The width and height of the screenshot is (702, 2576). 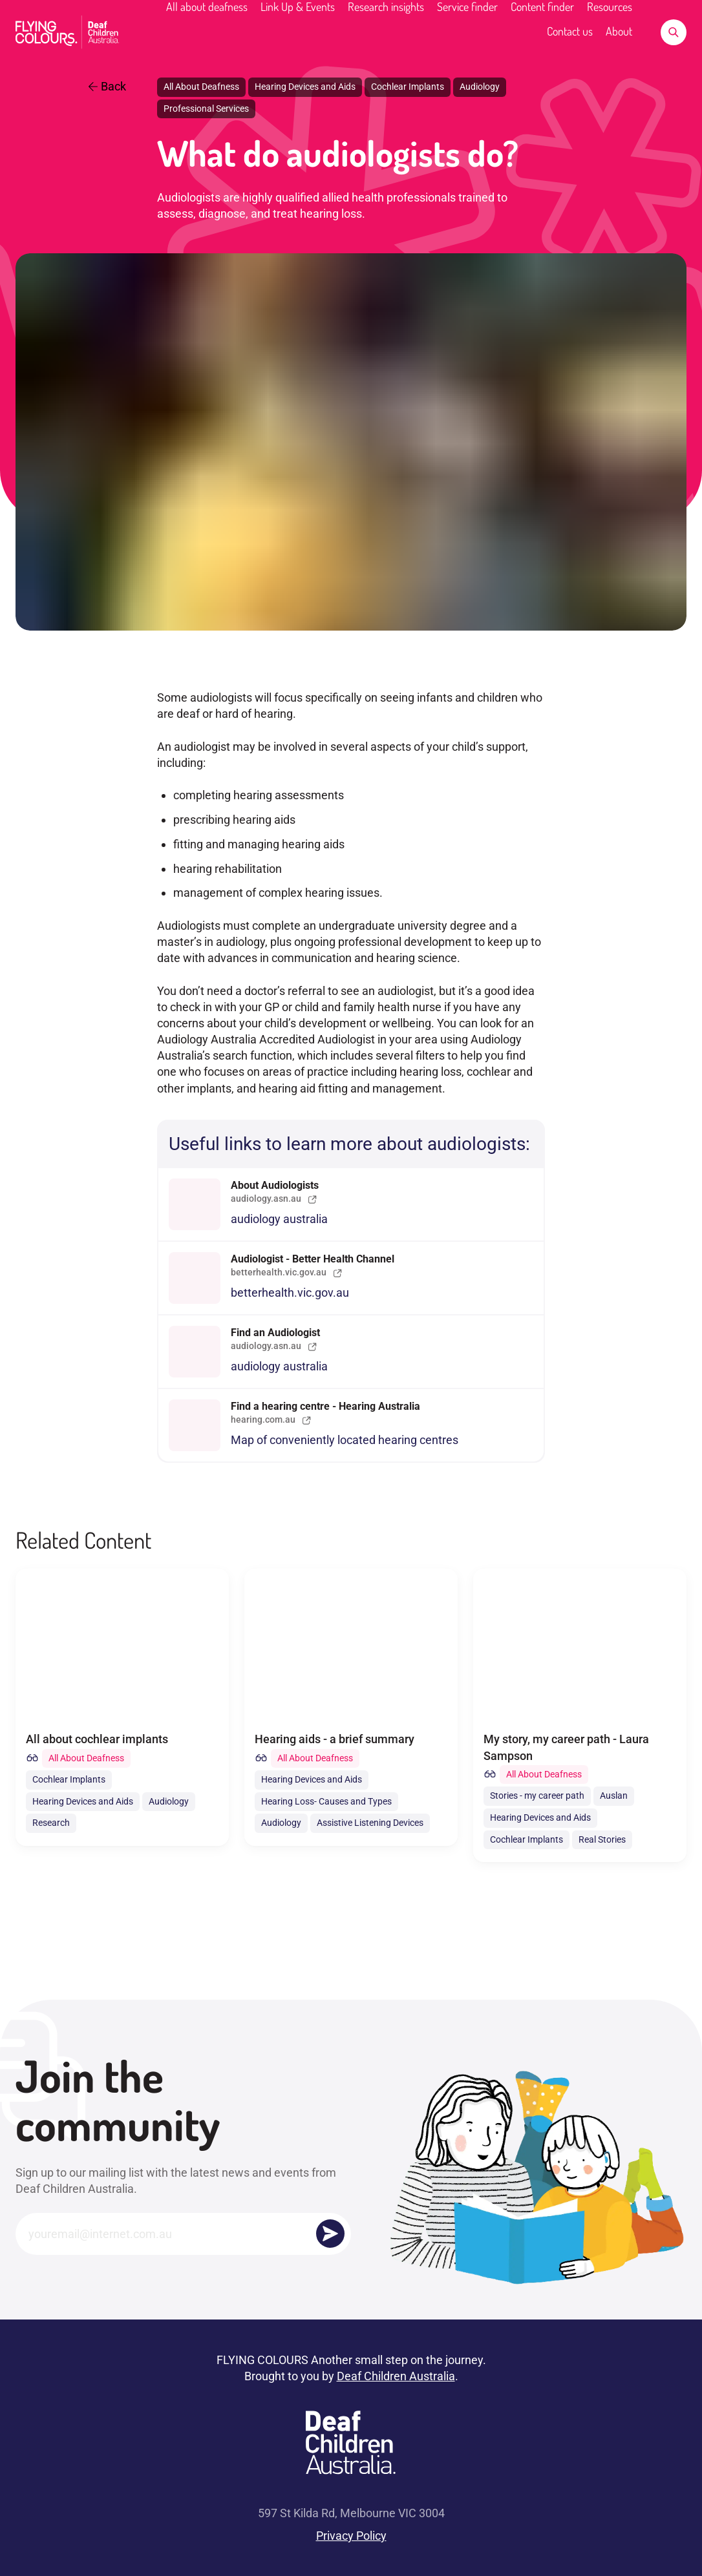 What do you see at coordinates (602, 1839) in the screenshot?
I see `Real Stories` at bounding box center [602, 1839].